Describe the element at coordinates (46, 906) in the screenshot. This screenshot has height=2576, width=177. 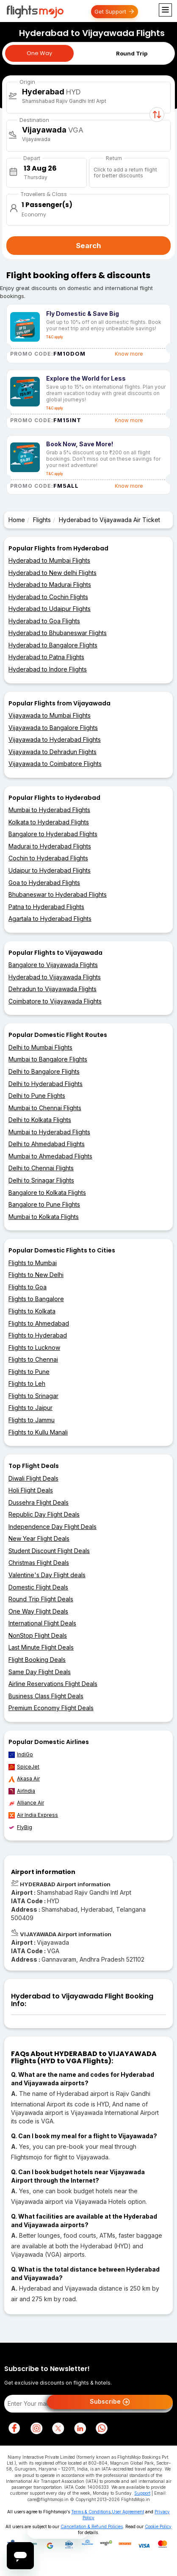
I see `Patna to Hyderabad Flights` at that location.